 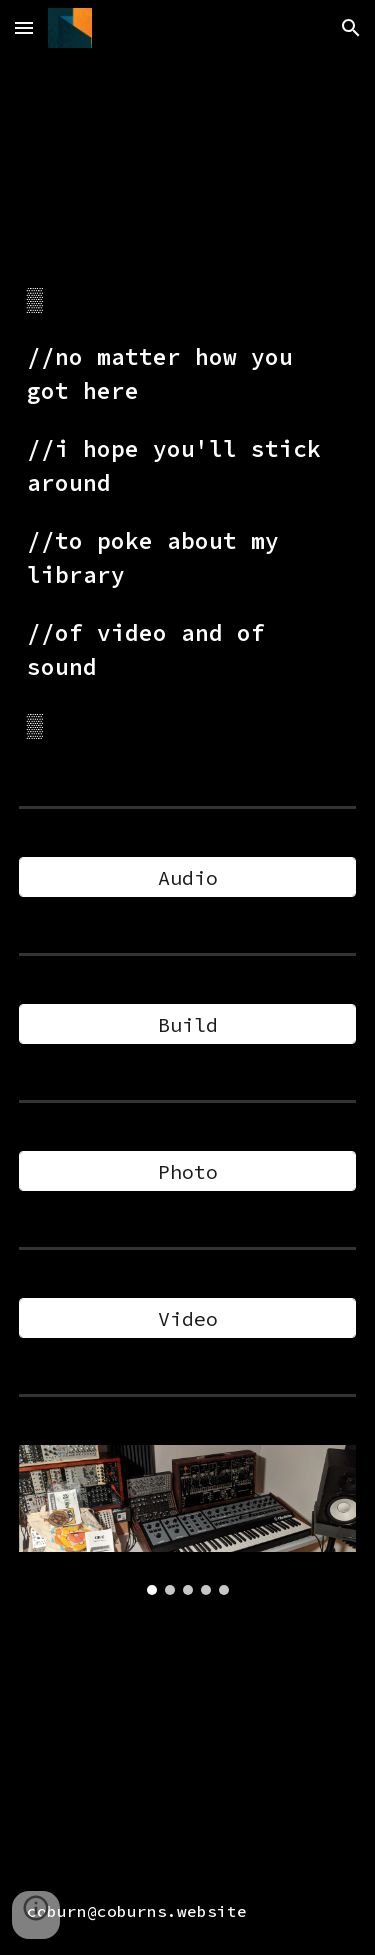 I want to click on [main], so click(x=188, y=512).